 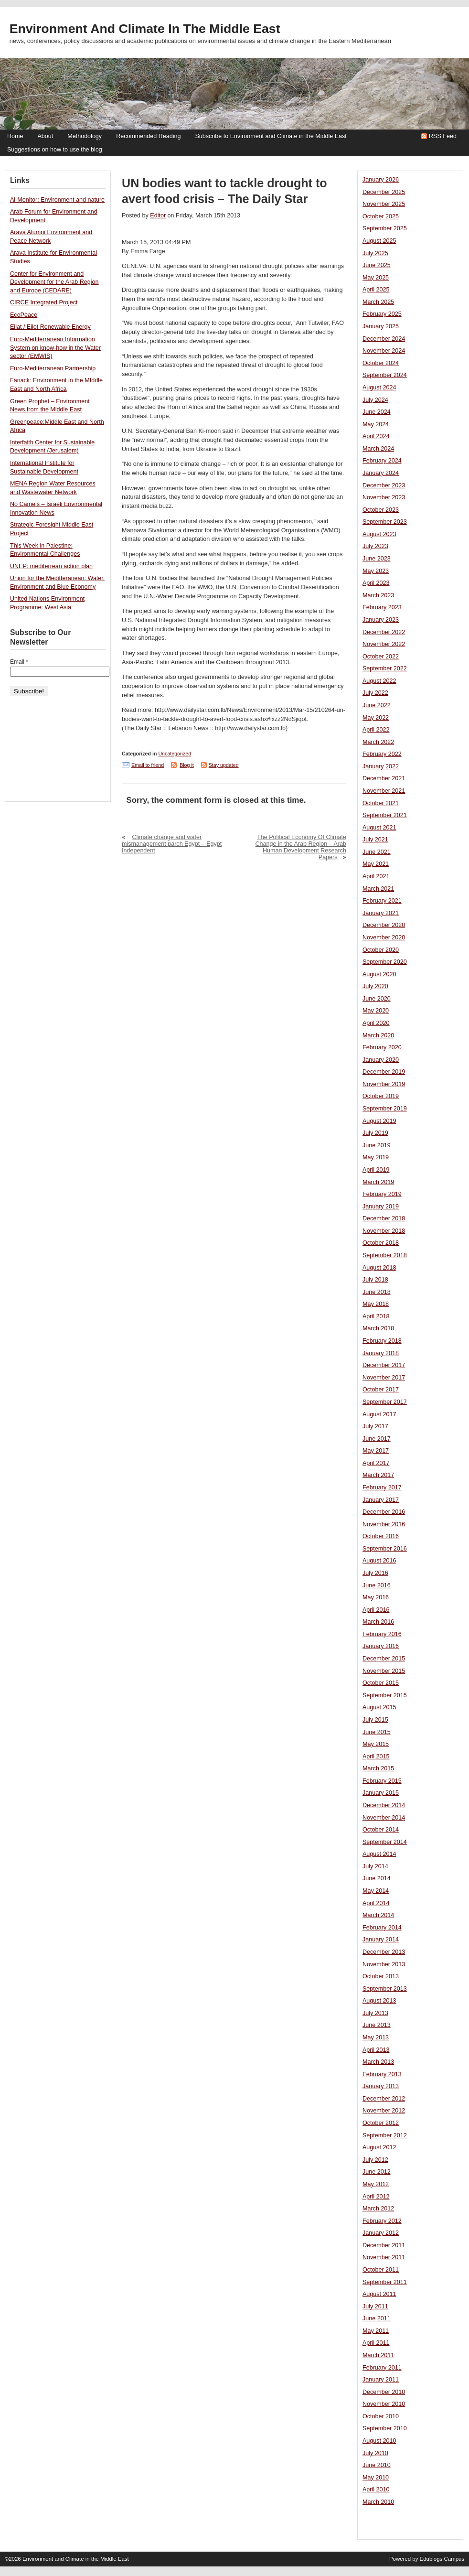 I want to click on March 2019, so click(x=378, y=1182).